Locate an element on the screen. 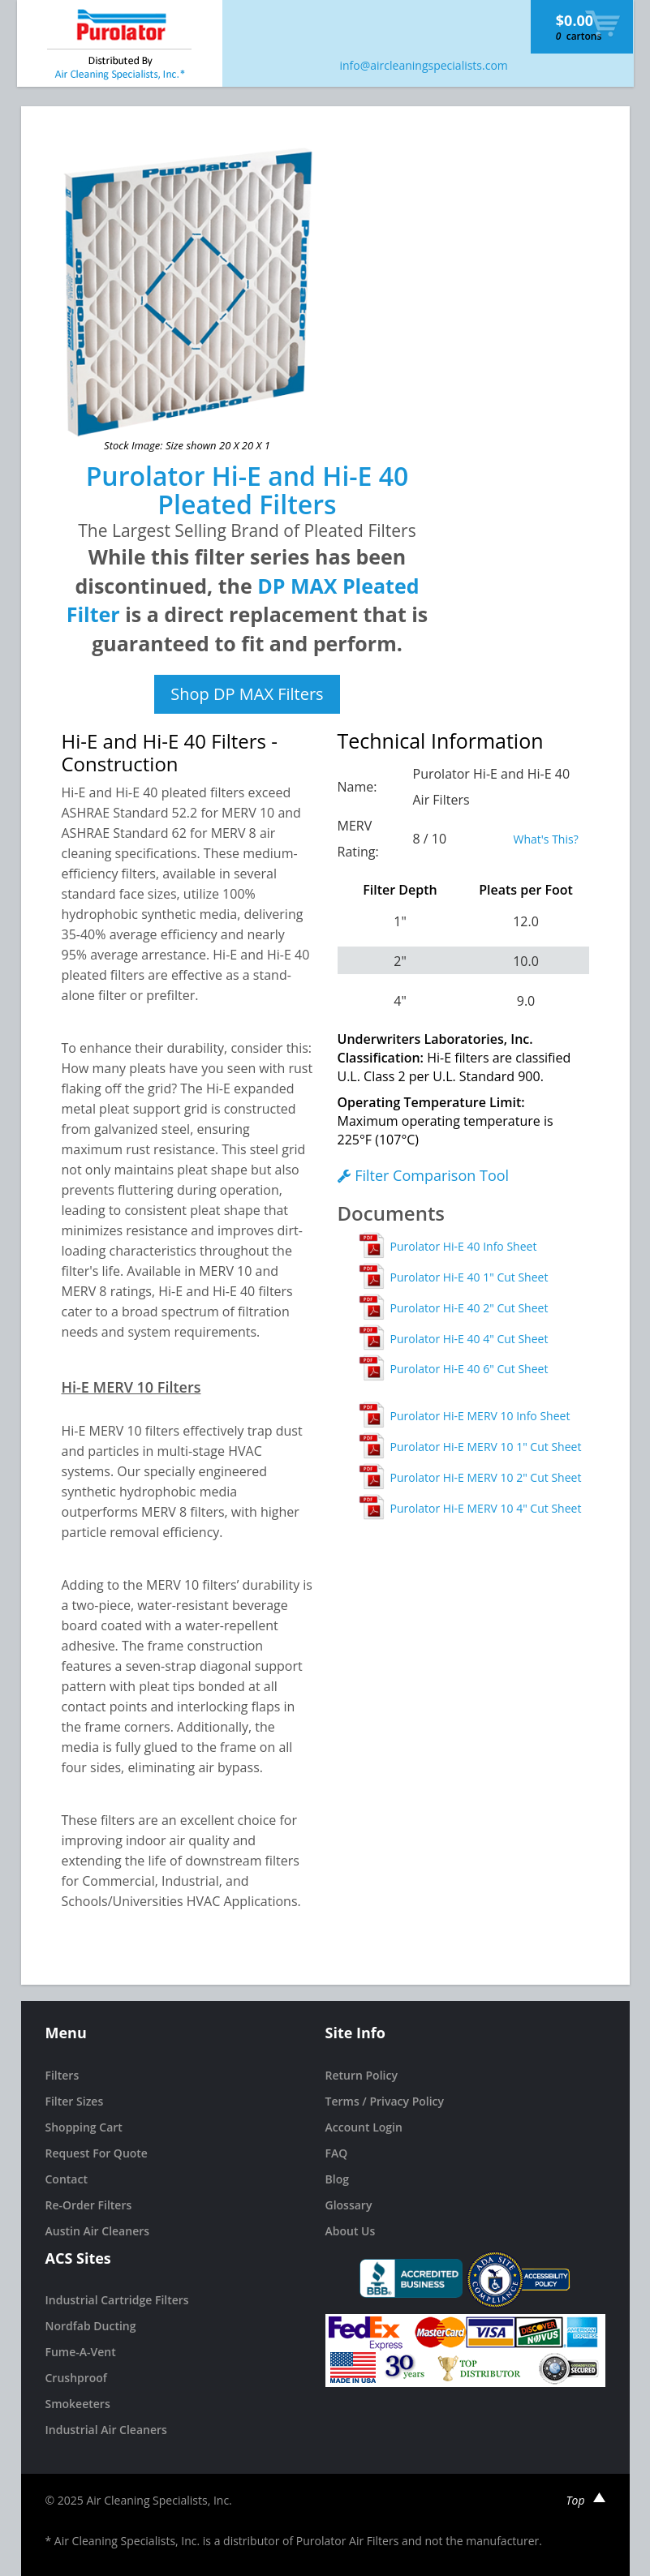 The width and height of the screenshot is (650, 2576). What's This? is located at coordinates (546, 839).